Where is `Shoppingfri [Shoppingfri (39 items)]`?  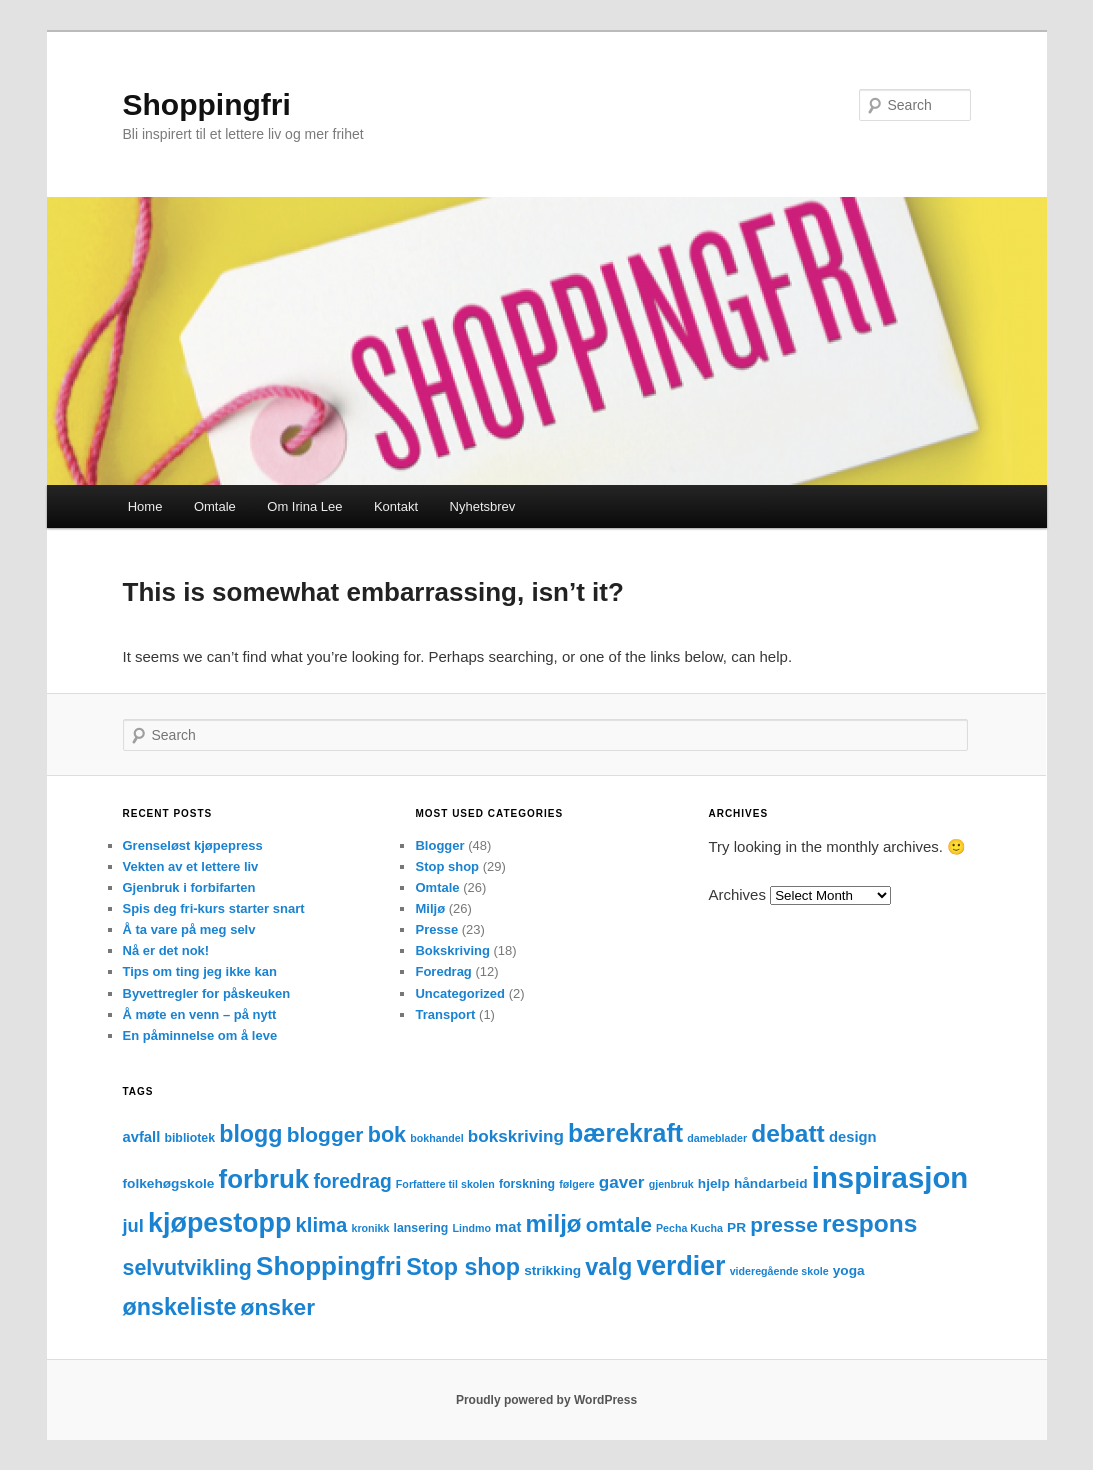
Shoppingfri [Shoppingfri (39 items)] is located at coordinates (329, 1266).